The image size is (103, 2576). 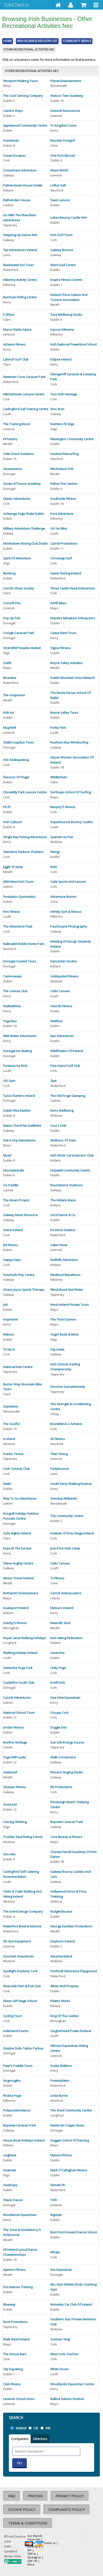 What do you see at coordinates (70, 2495) in the screenshot?
I see `Privacy Policy` at bounding box center [70, 2495].